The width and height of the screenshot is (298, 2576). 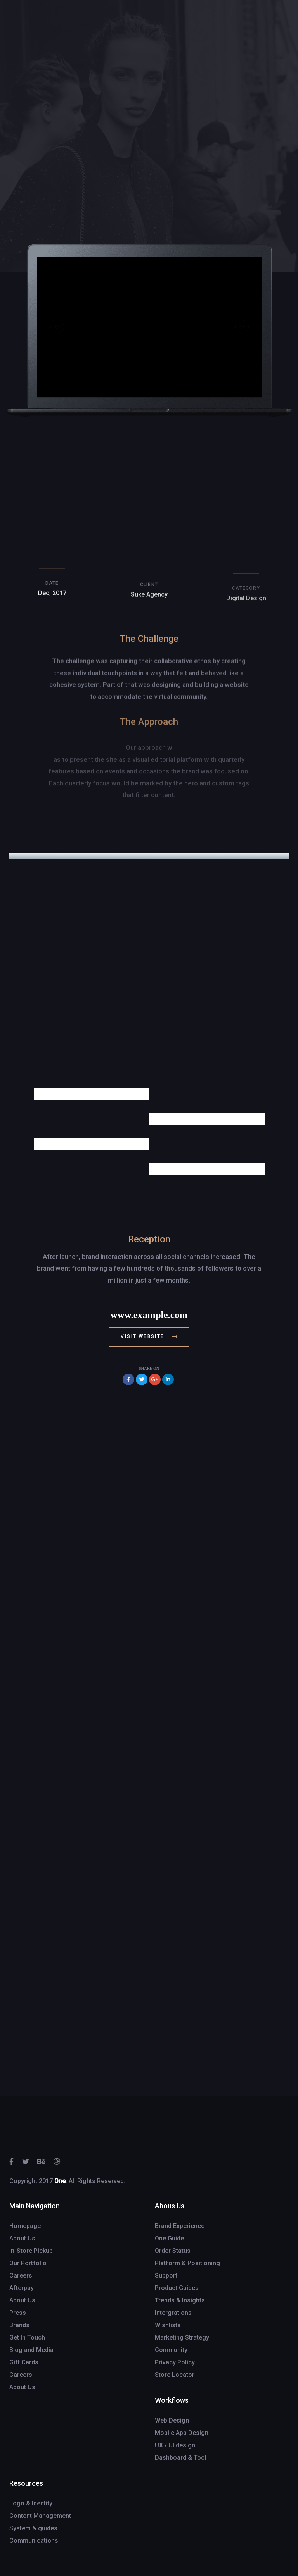 What do you see at coordinates (57, 330) in the screenshot?
I see `[Previous]` at bounding box center [57, 330].